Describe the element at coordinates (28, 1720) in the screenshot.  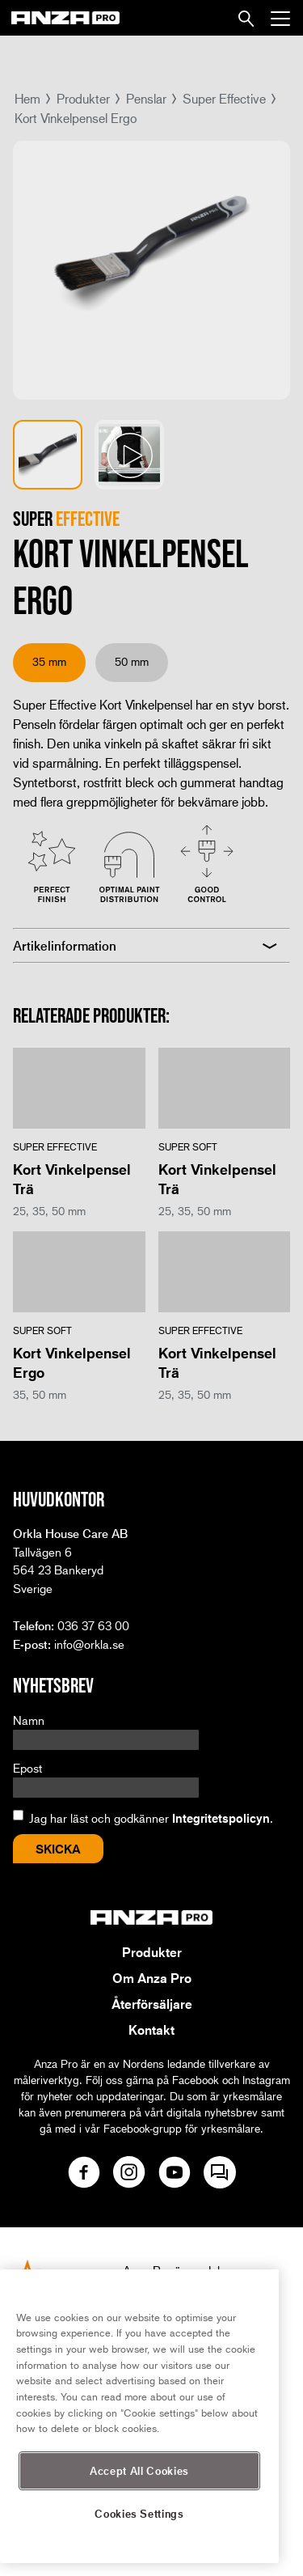
I see `Namn` at that location.